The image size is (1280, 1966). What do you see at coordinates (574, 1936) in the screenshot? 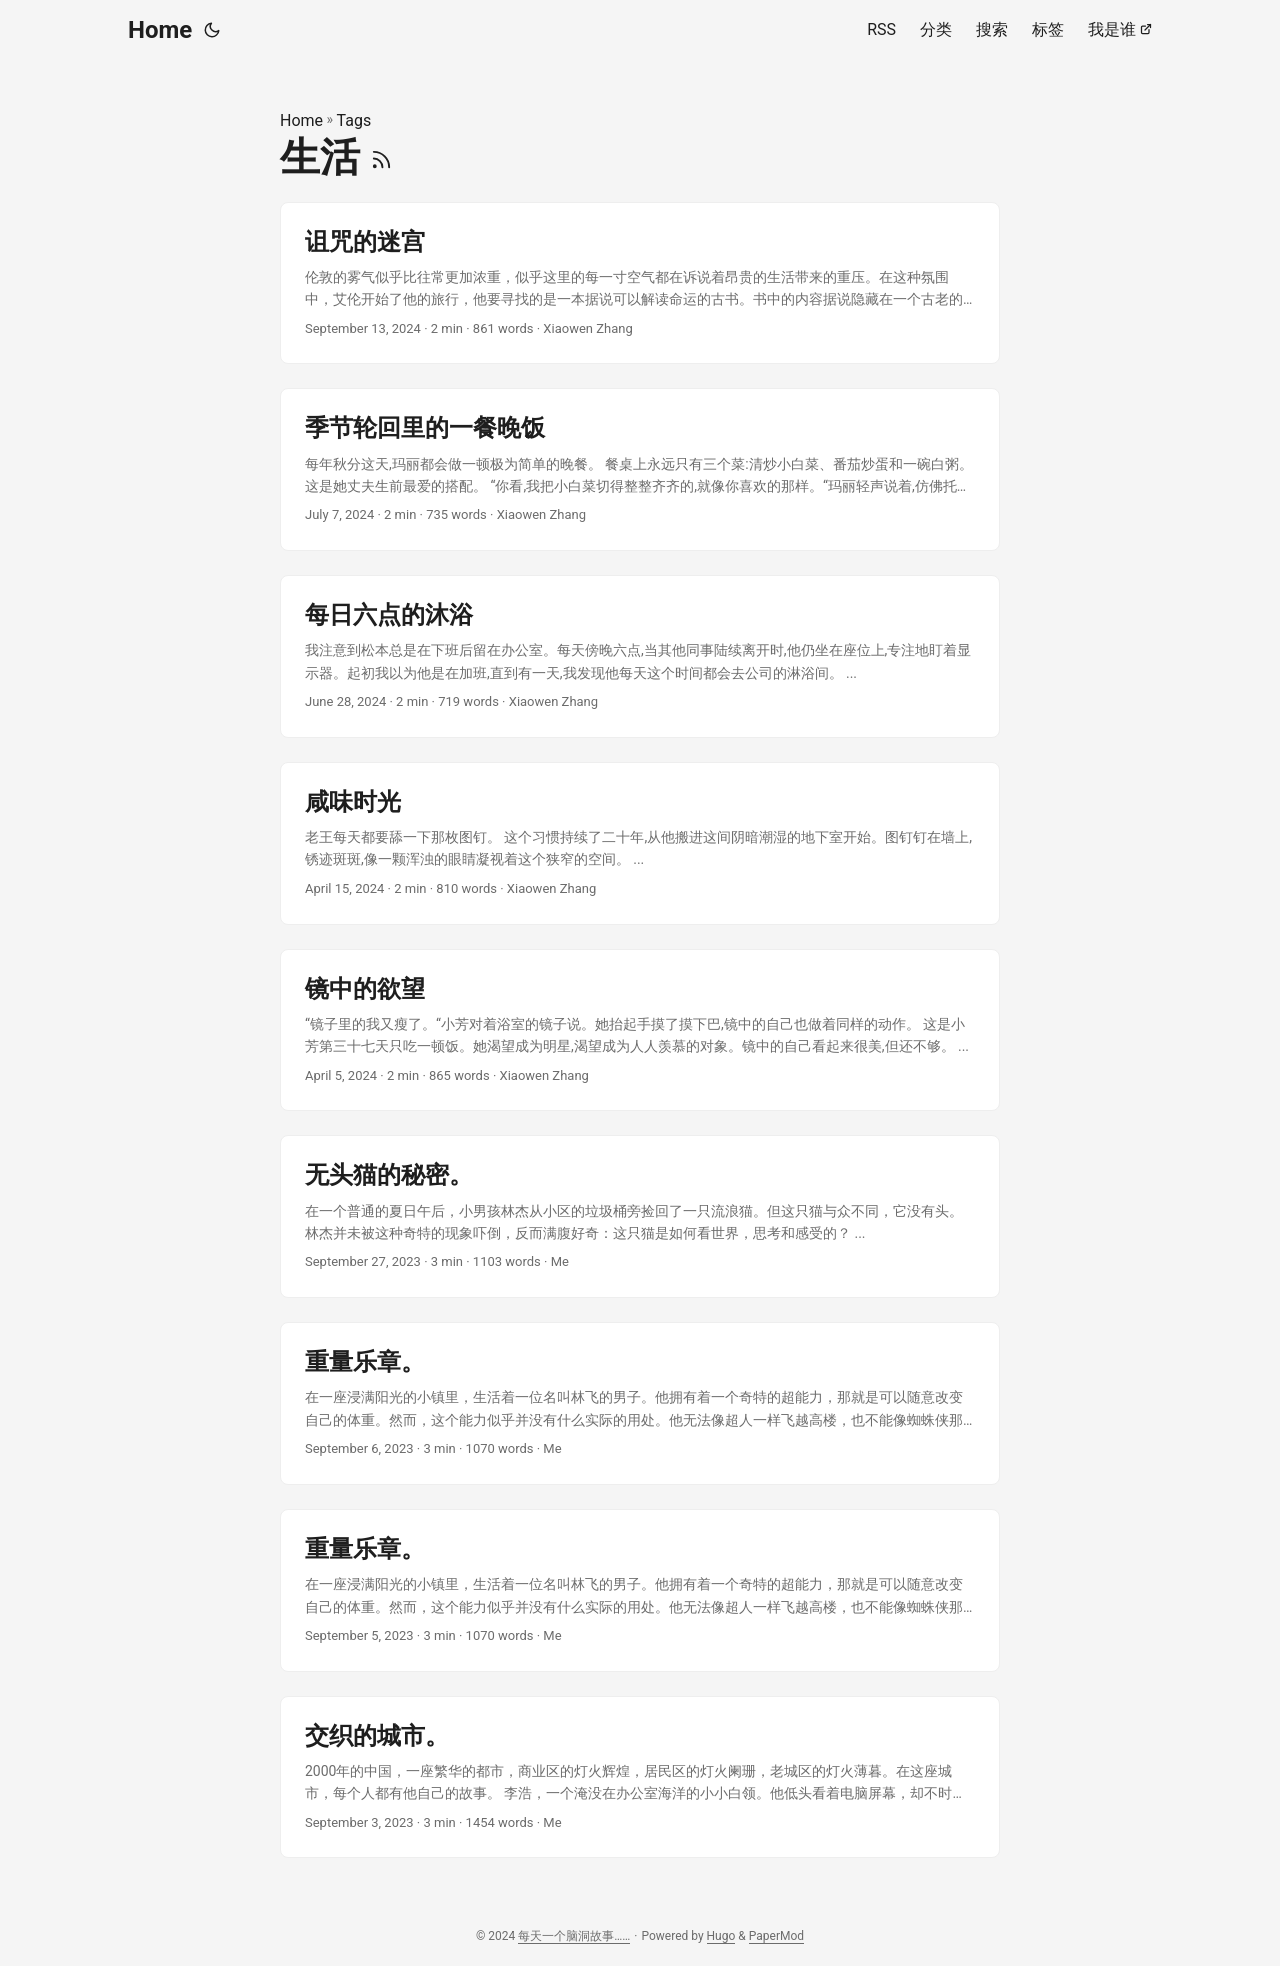
I see `每天一个脑洞故事……` at bounding box center [574, 1936].